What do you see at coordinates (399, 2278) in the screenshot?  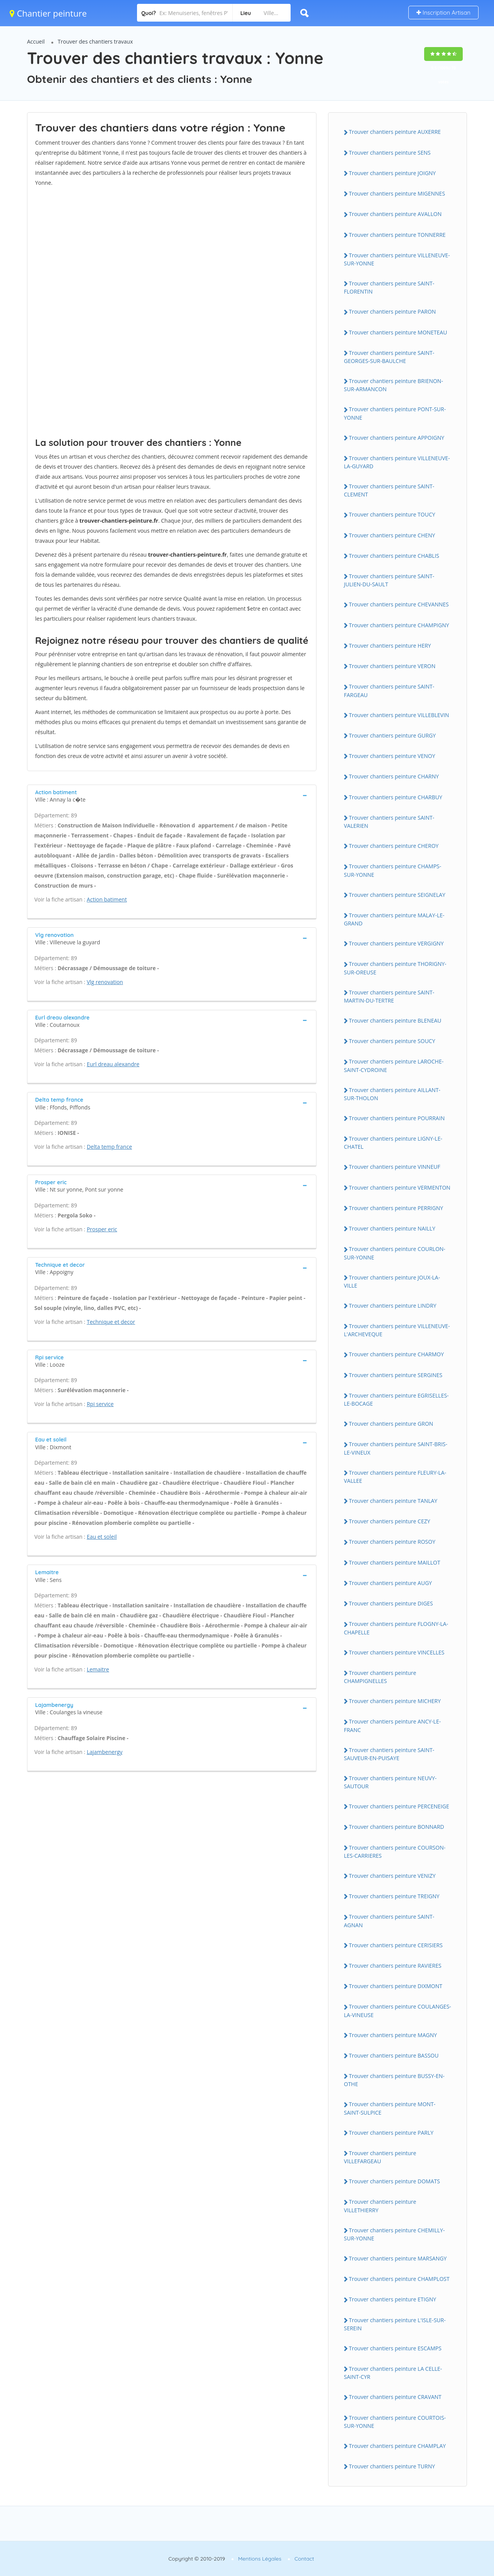 I see `Trouver chantiers peinture CHAMPLOST` at bounding box center [399, 2278].